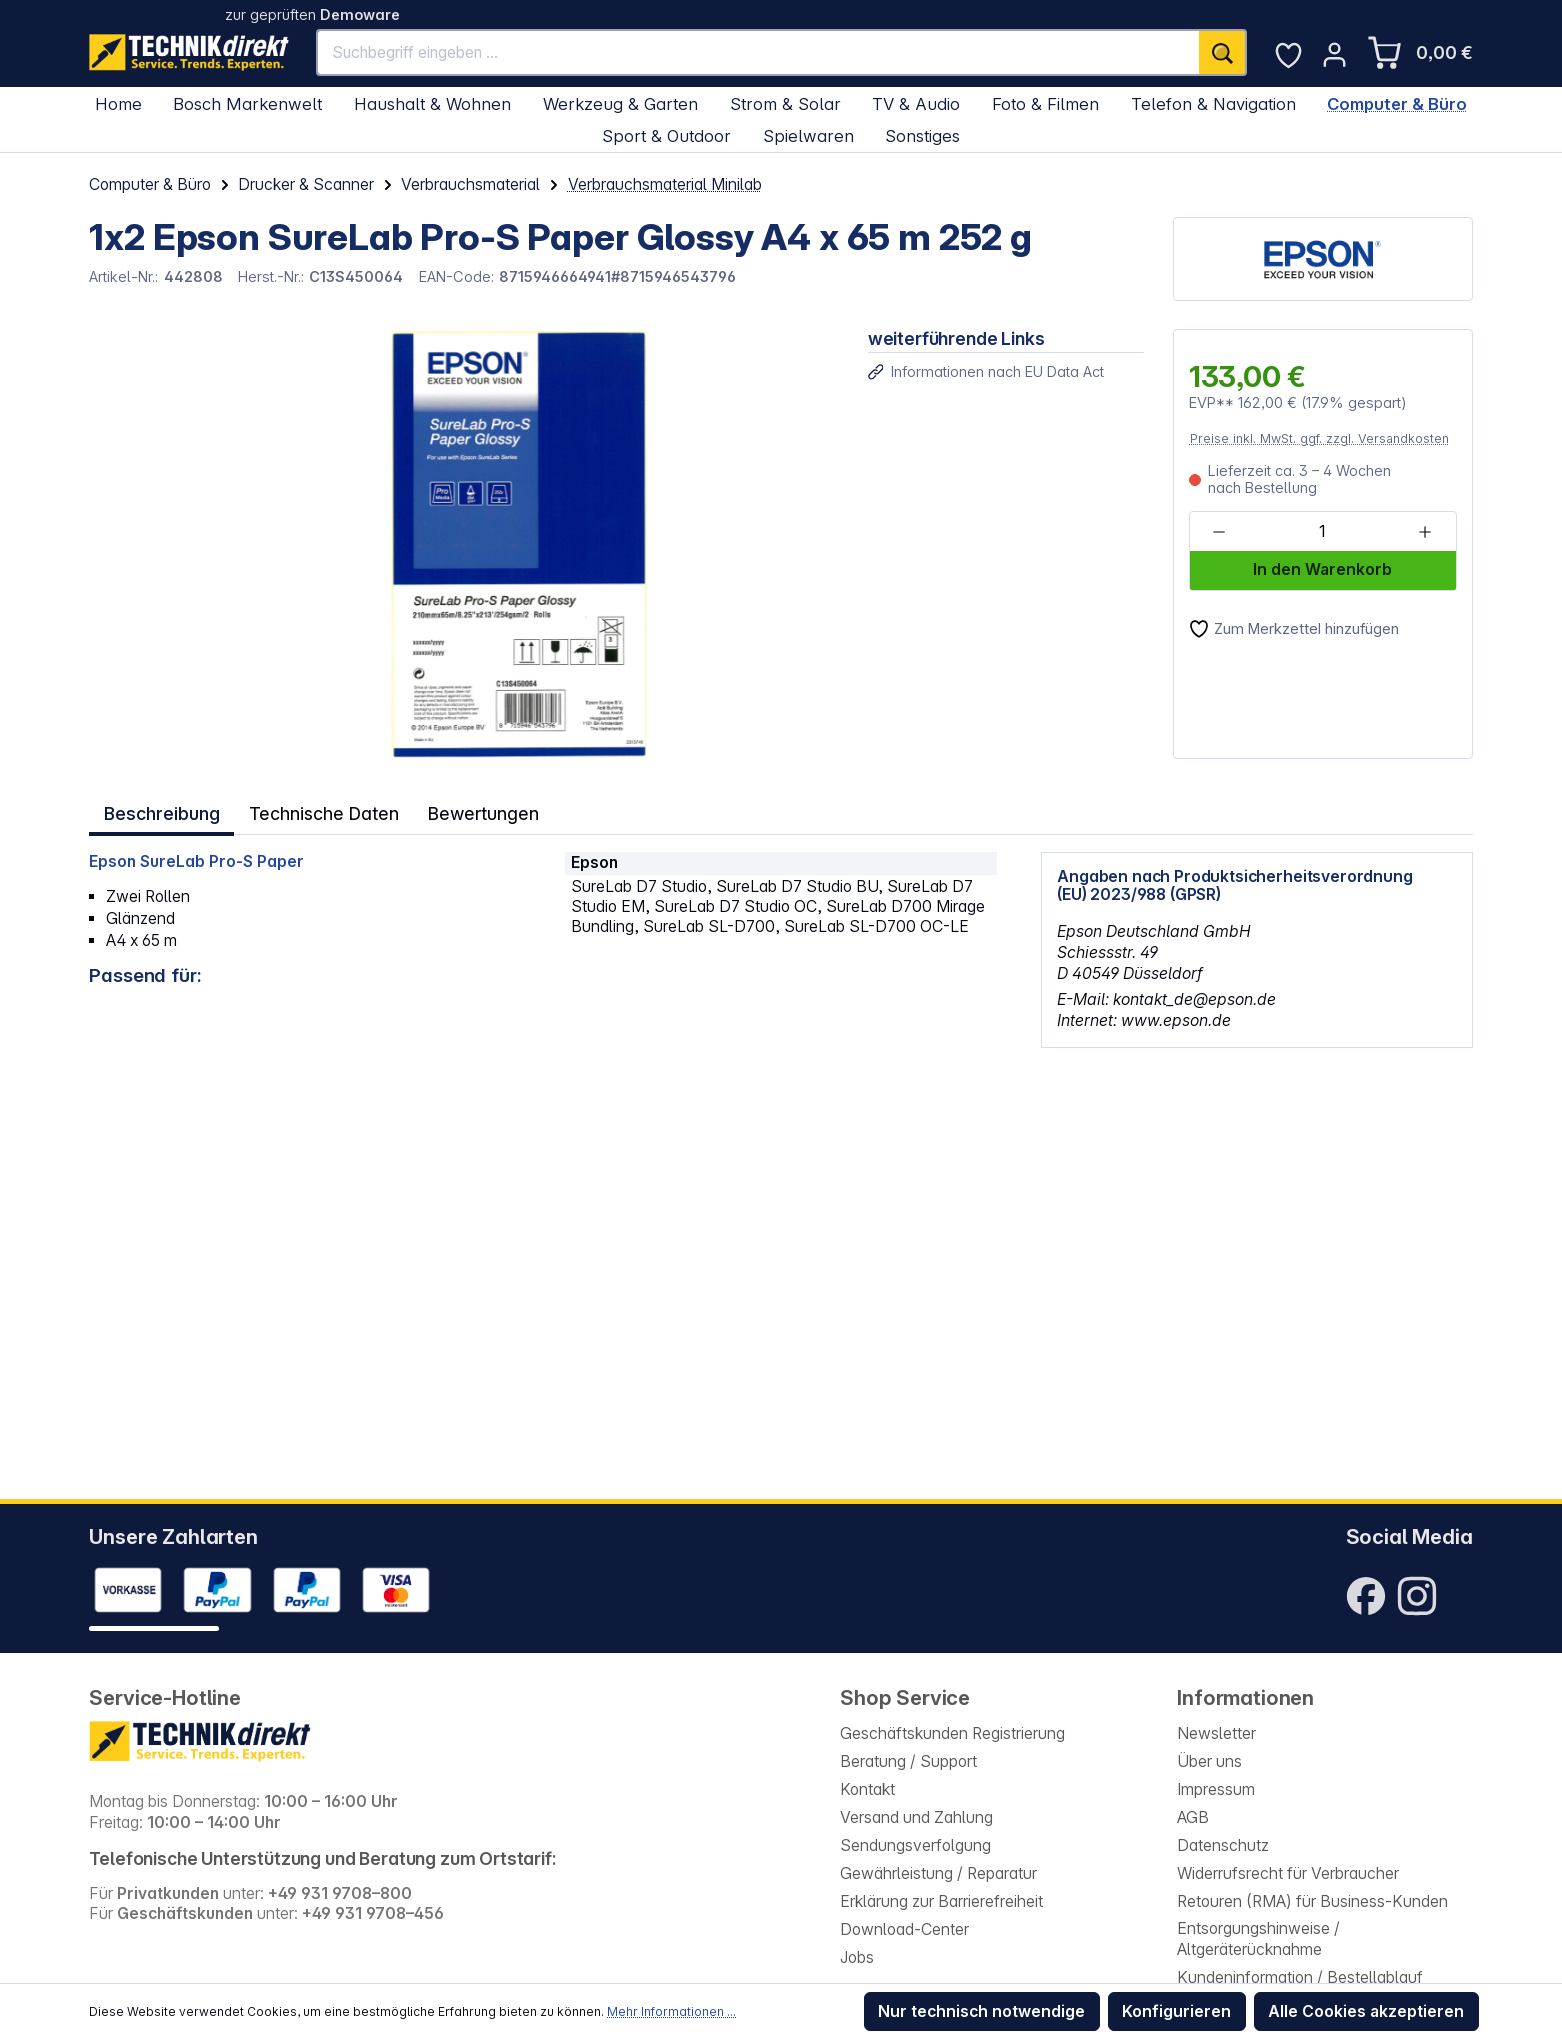 The height and width of the screenshot is (2039, 1562). I want to click on Bewertungen [tab], so click(482, 811).